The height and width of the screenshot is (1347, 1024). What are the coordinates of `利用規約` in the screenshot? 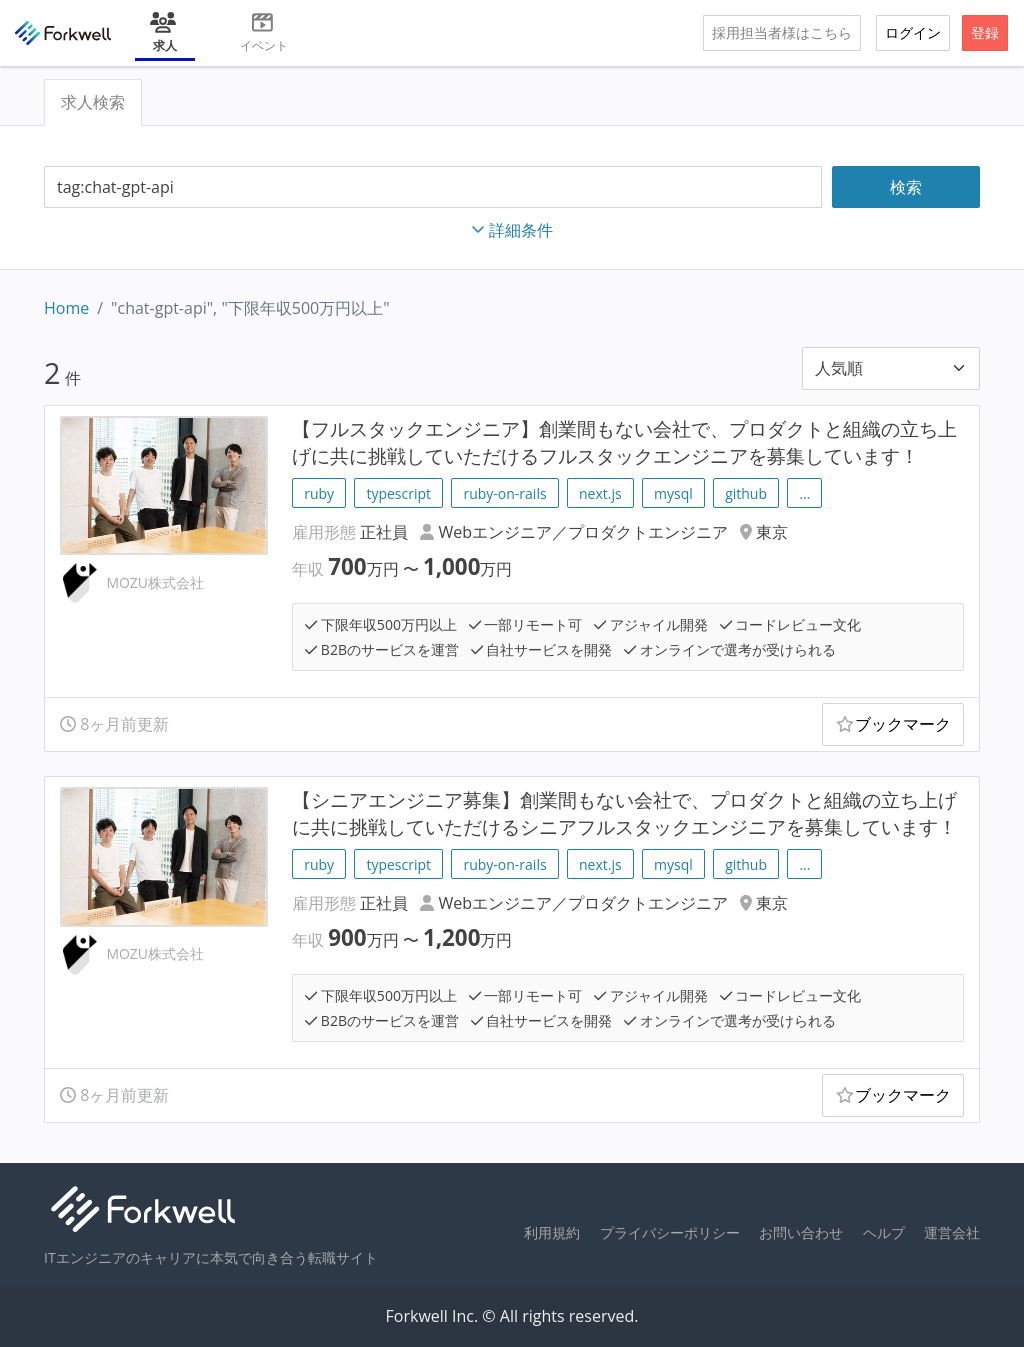 It's located at (552, 1232).